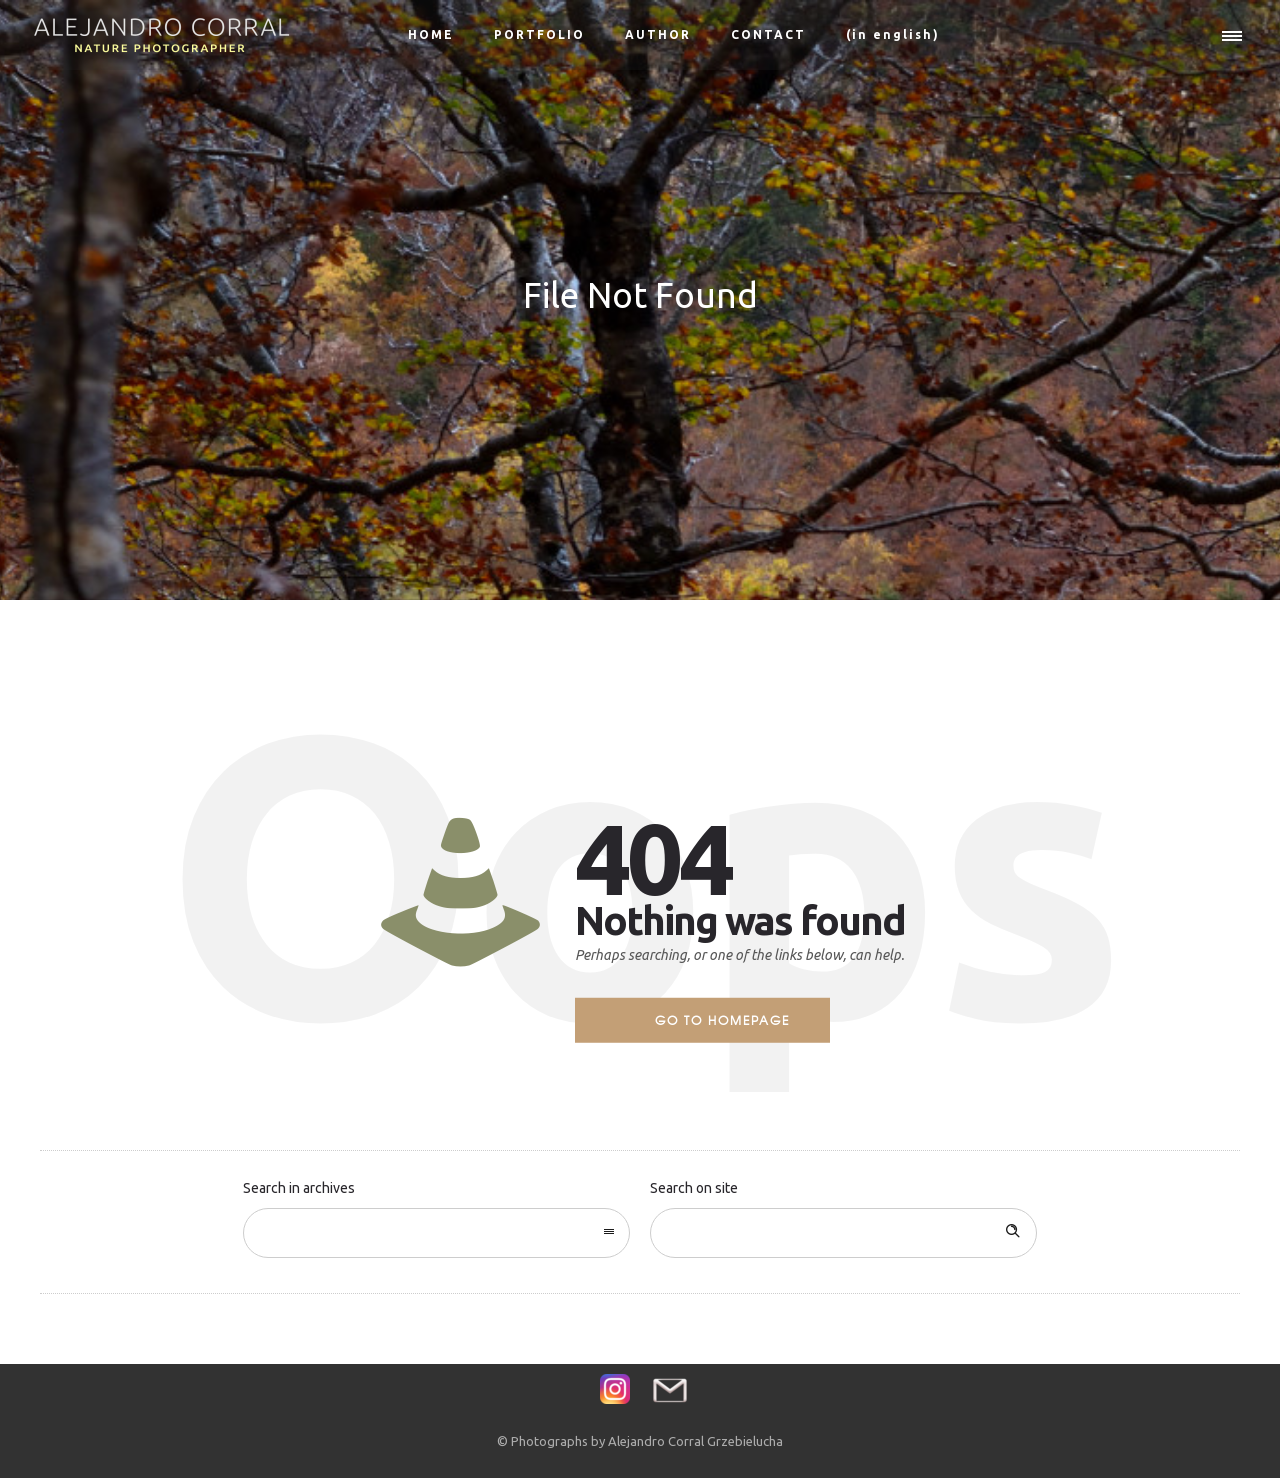  Describe the element at coordinates (722, 1020) in the screenshot. I see `Go to homepage` at that location.